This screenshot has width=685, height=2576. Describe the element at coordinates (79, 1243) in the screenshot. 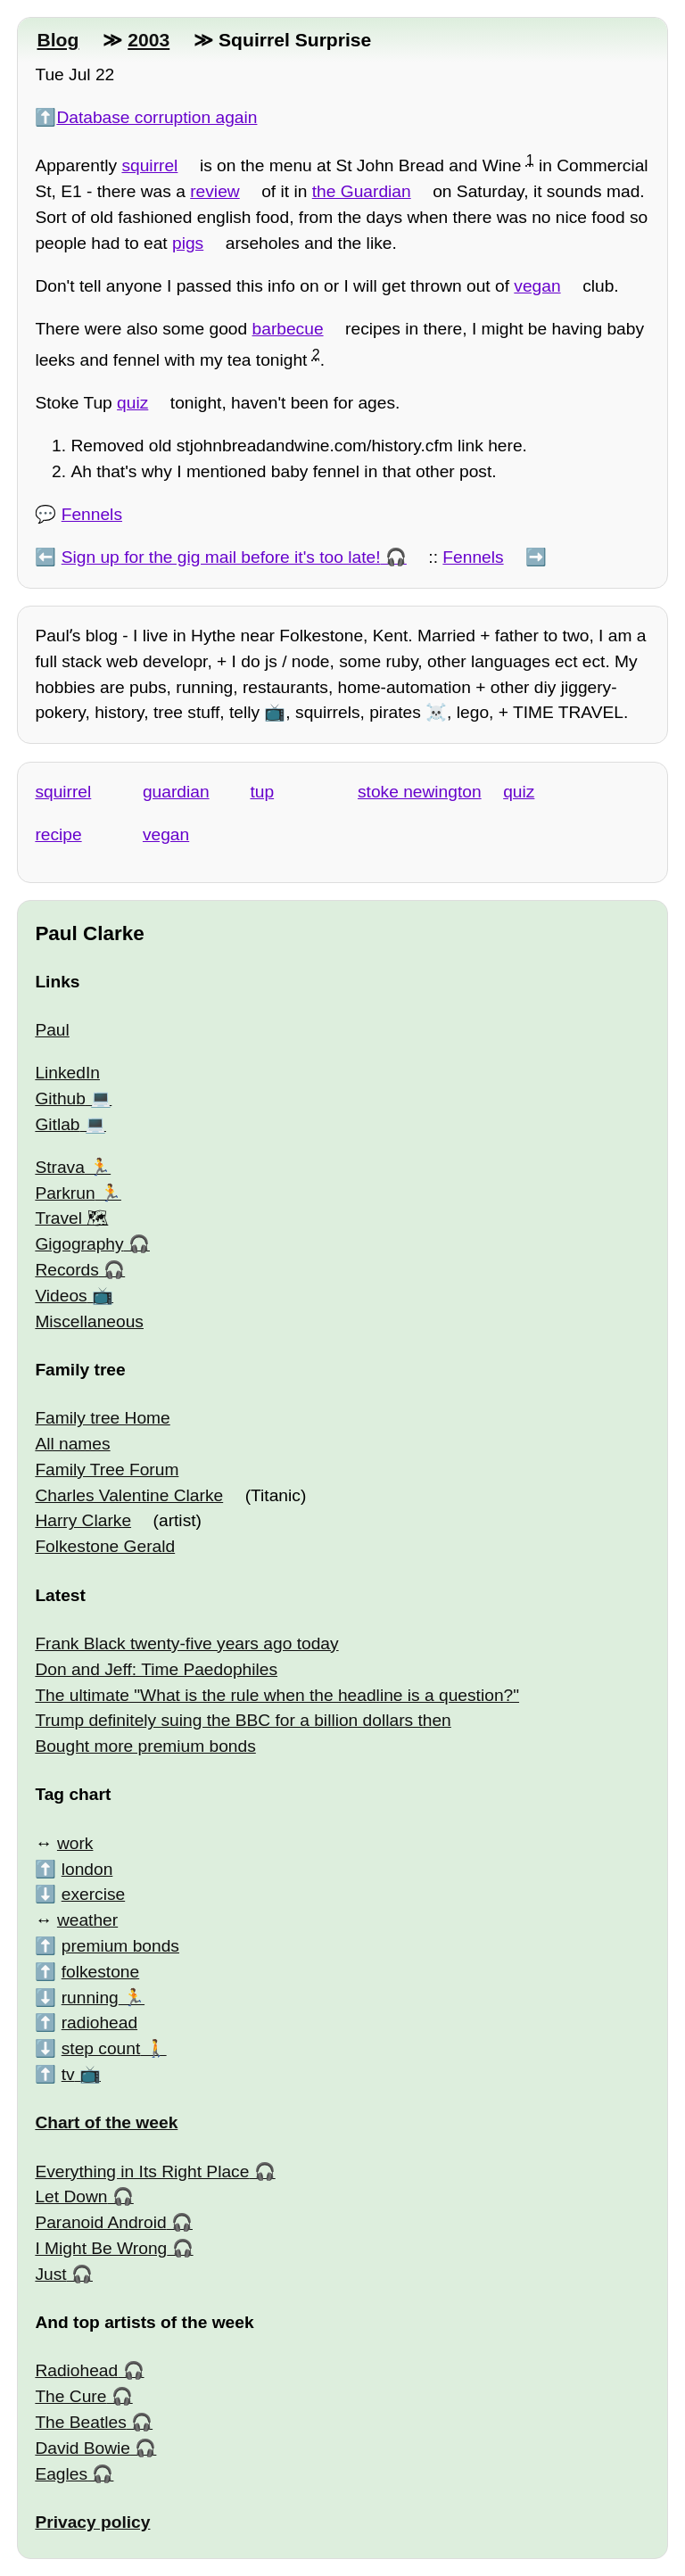

I see `Gigography` at that location.